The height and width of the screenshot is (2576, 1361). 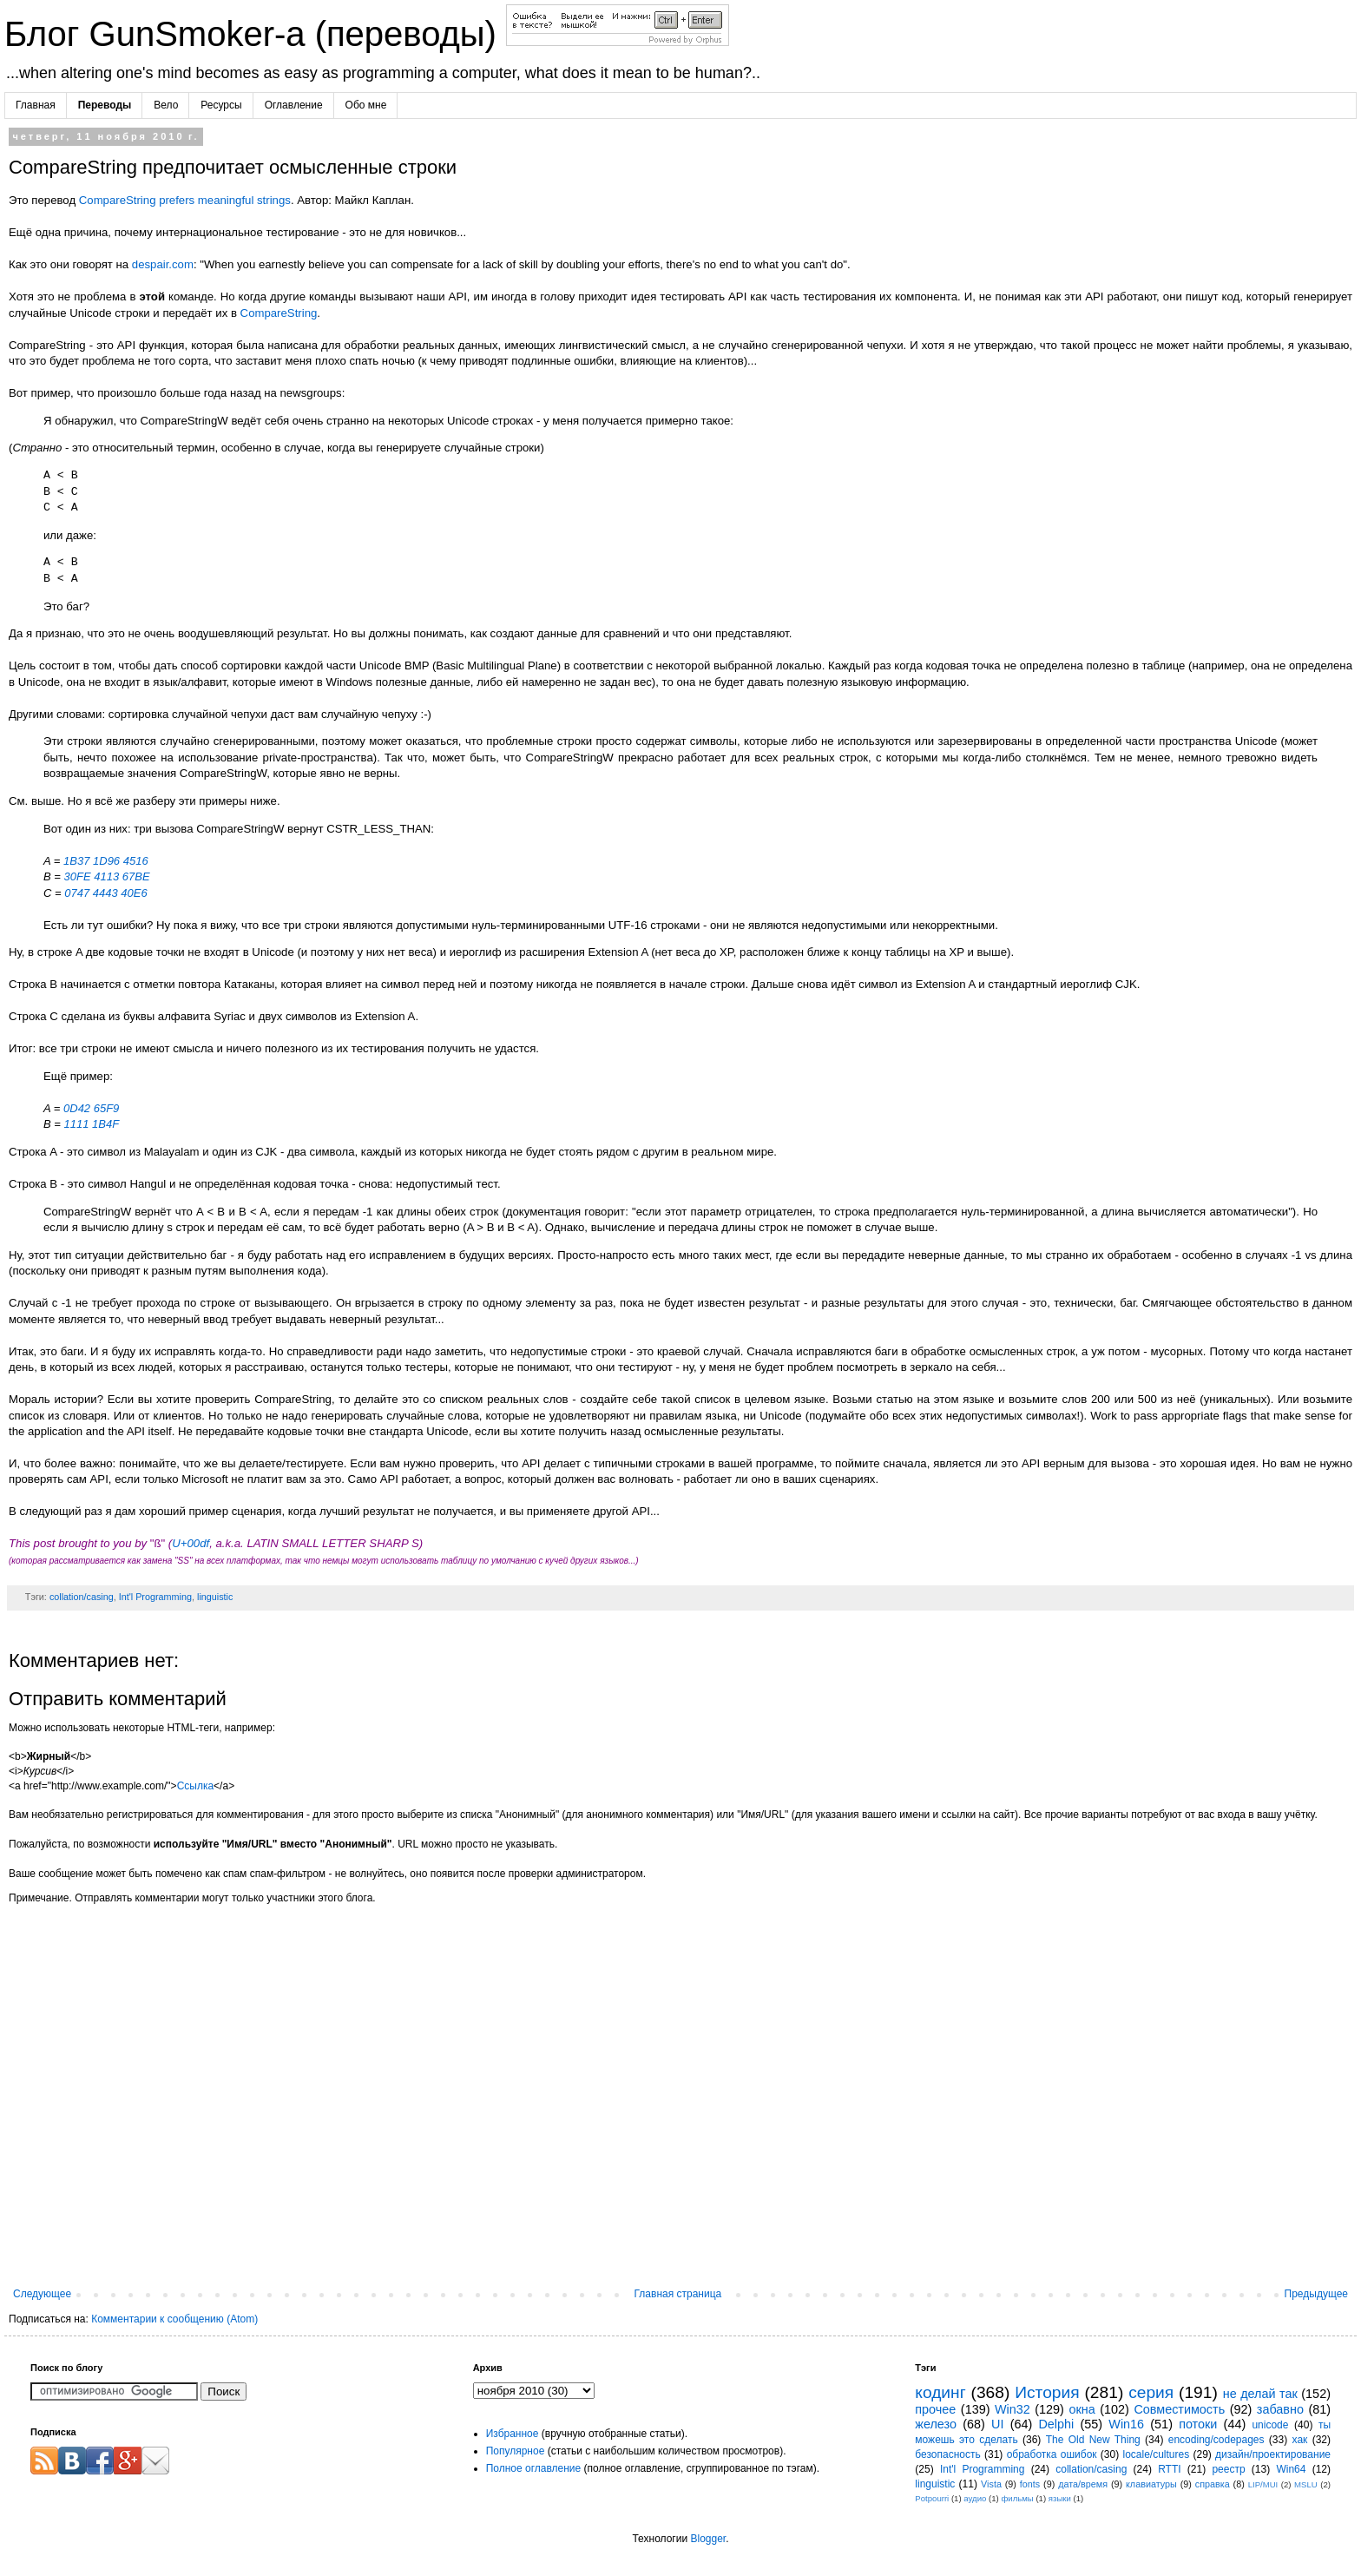 What do you see at coordinates (1056, 2424) in the screenshot?
I see `Delphi` at bounding box center [1056, 2424].